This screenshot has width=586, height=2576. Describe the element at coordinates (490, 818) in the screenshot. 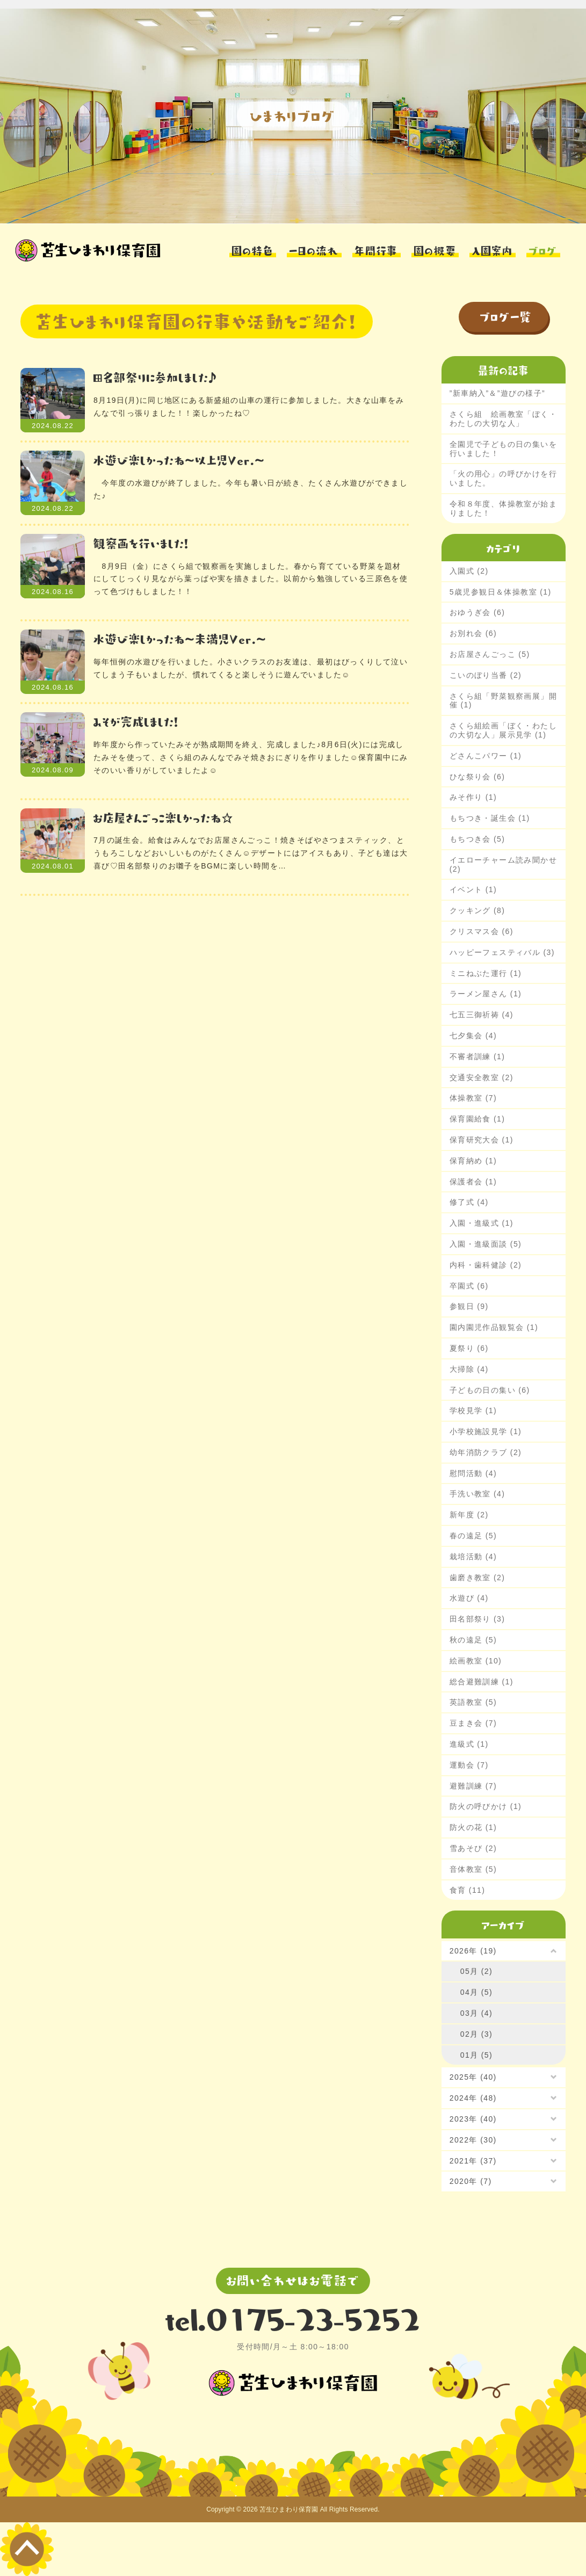

I see `もちつき・誕生会 (1)` at that location.